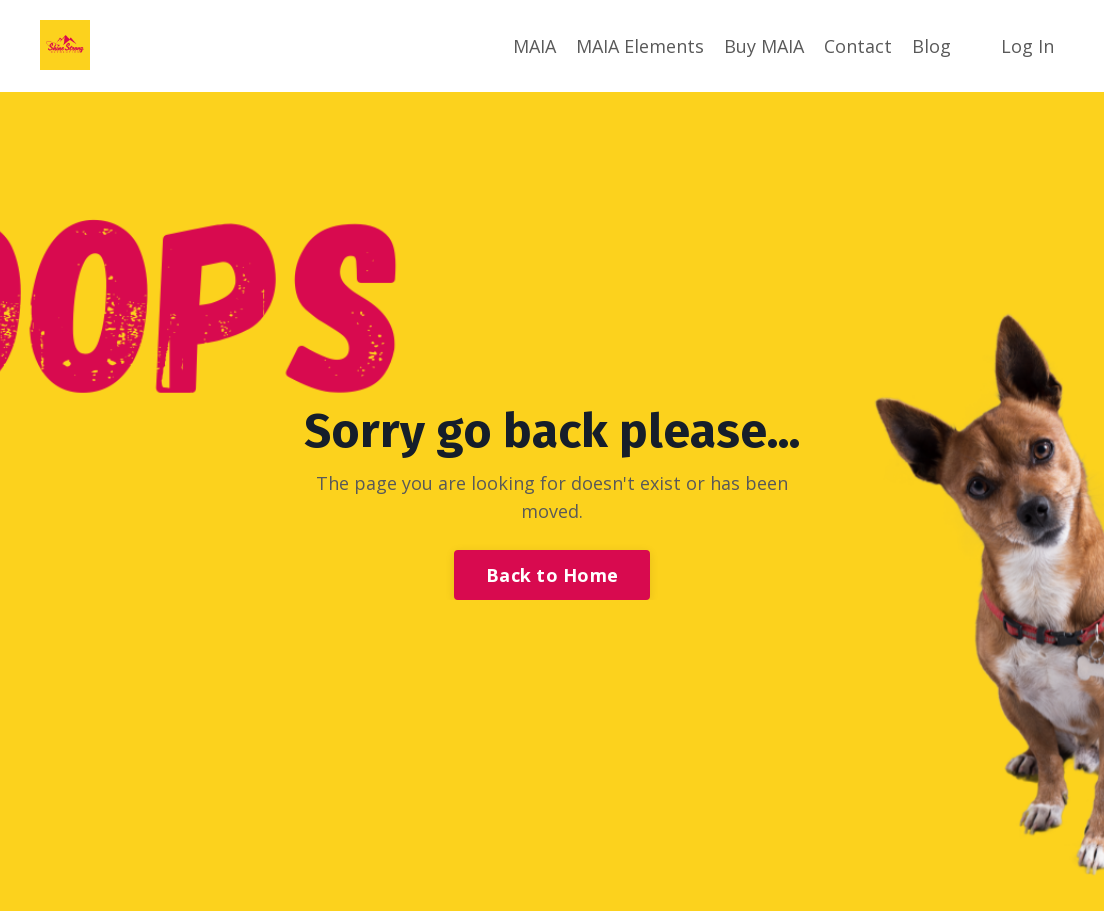  What do you see at coordinates (534, 46) in the screenshot?
I see `MAIA` at bounding box center [534, 46].